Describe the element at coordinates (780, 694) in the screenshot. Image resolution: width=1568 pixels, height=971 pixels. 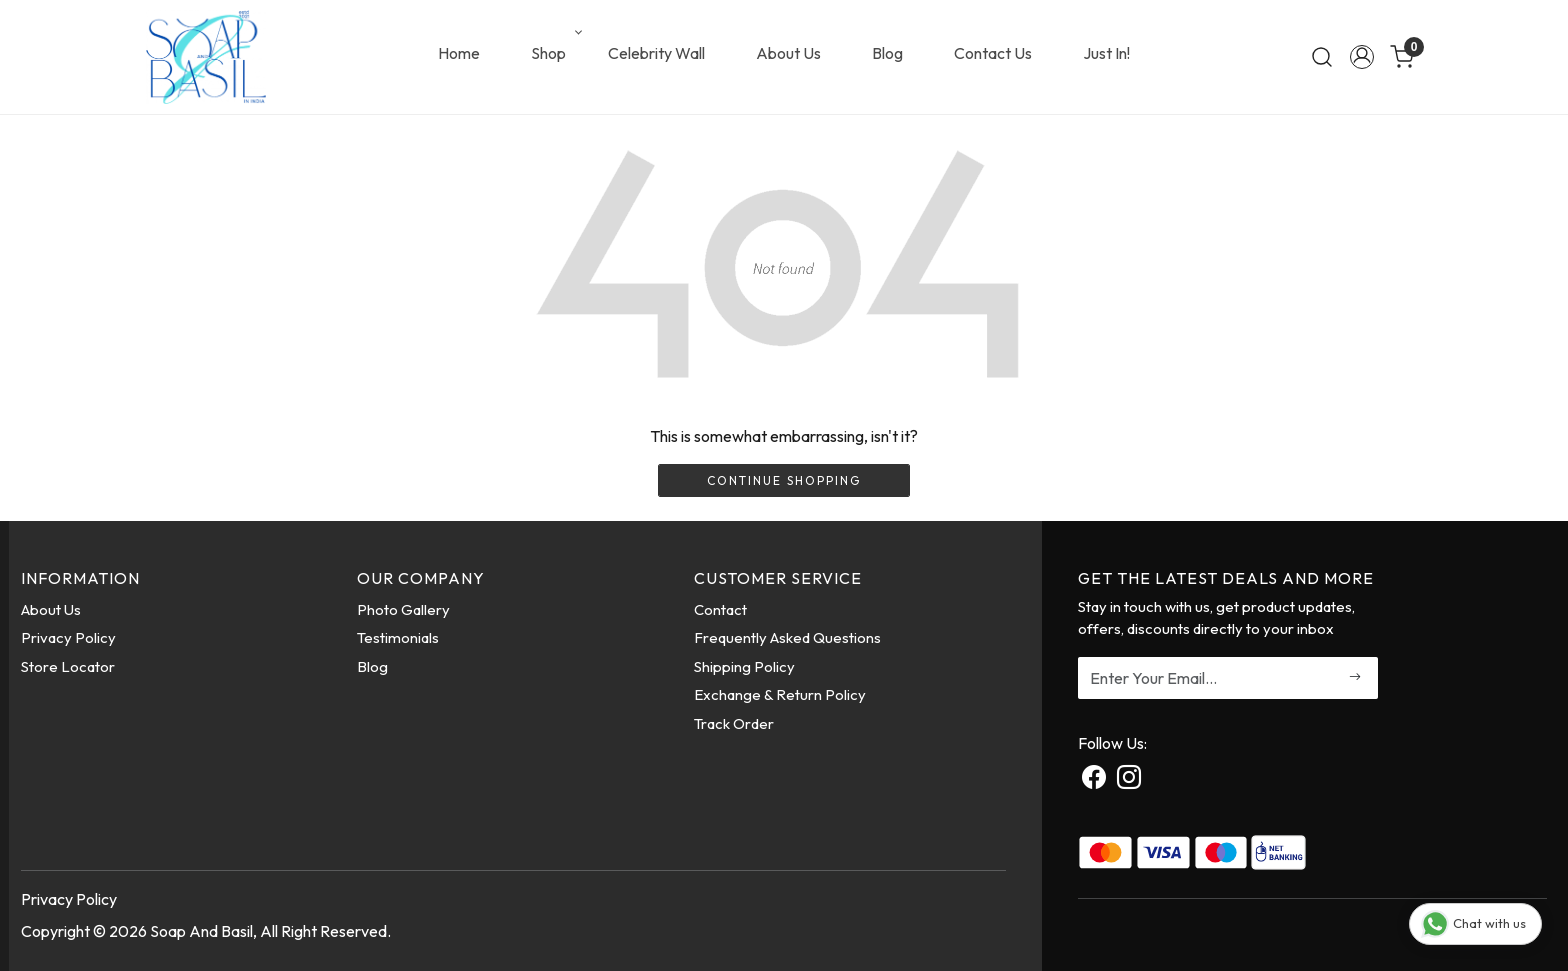
I see `Exchange & Return Policy` at that location.